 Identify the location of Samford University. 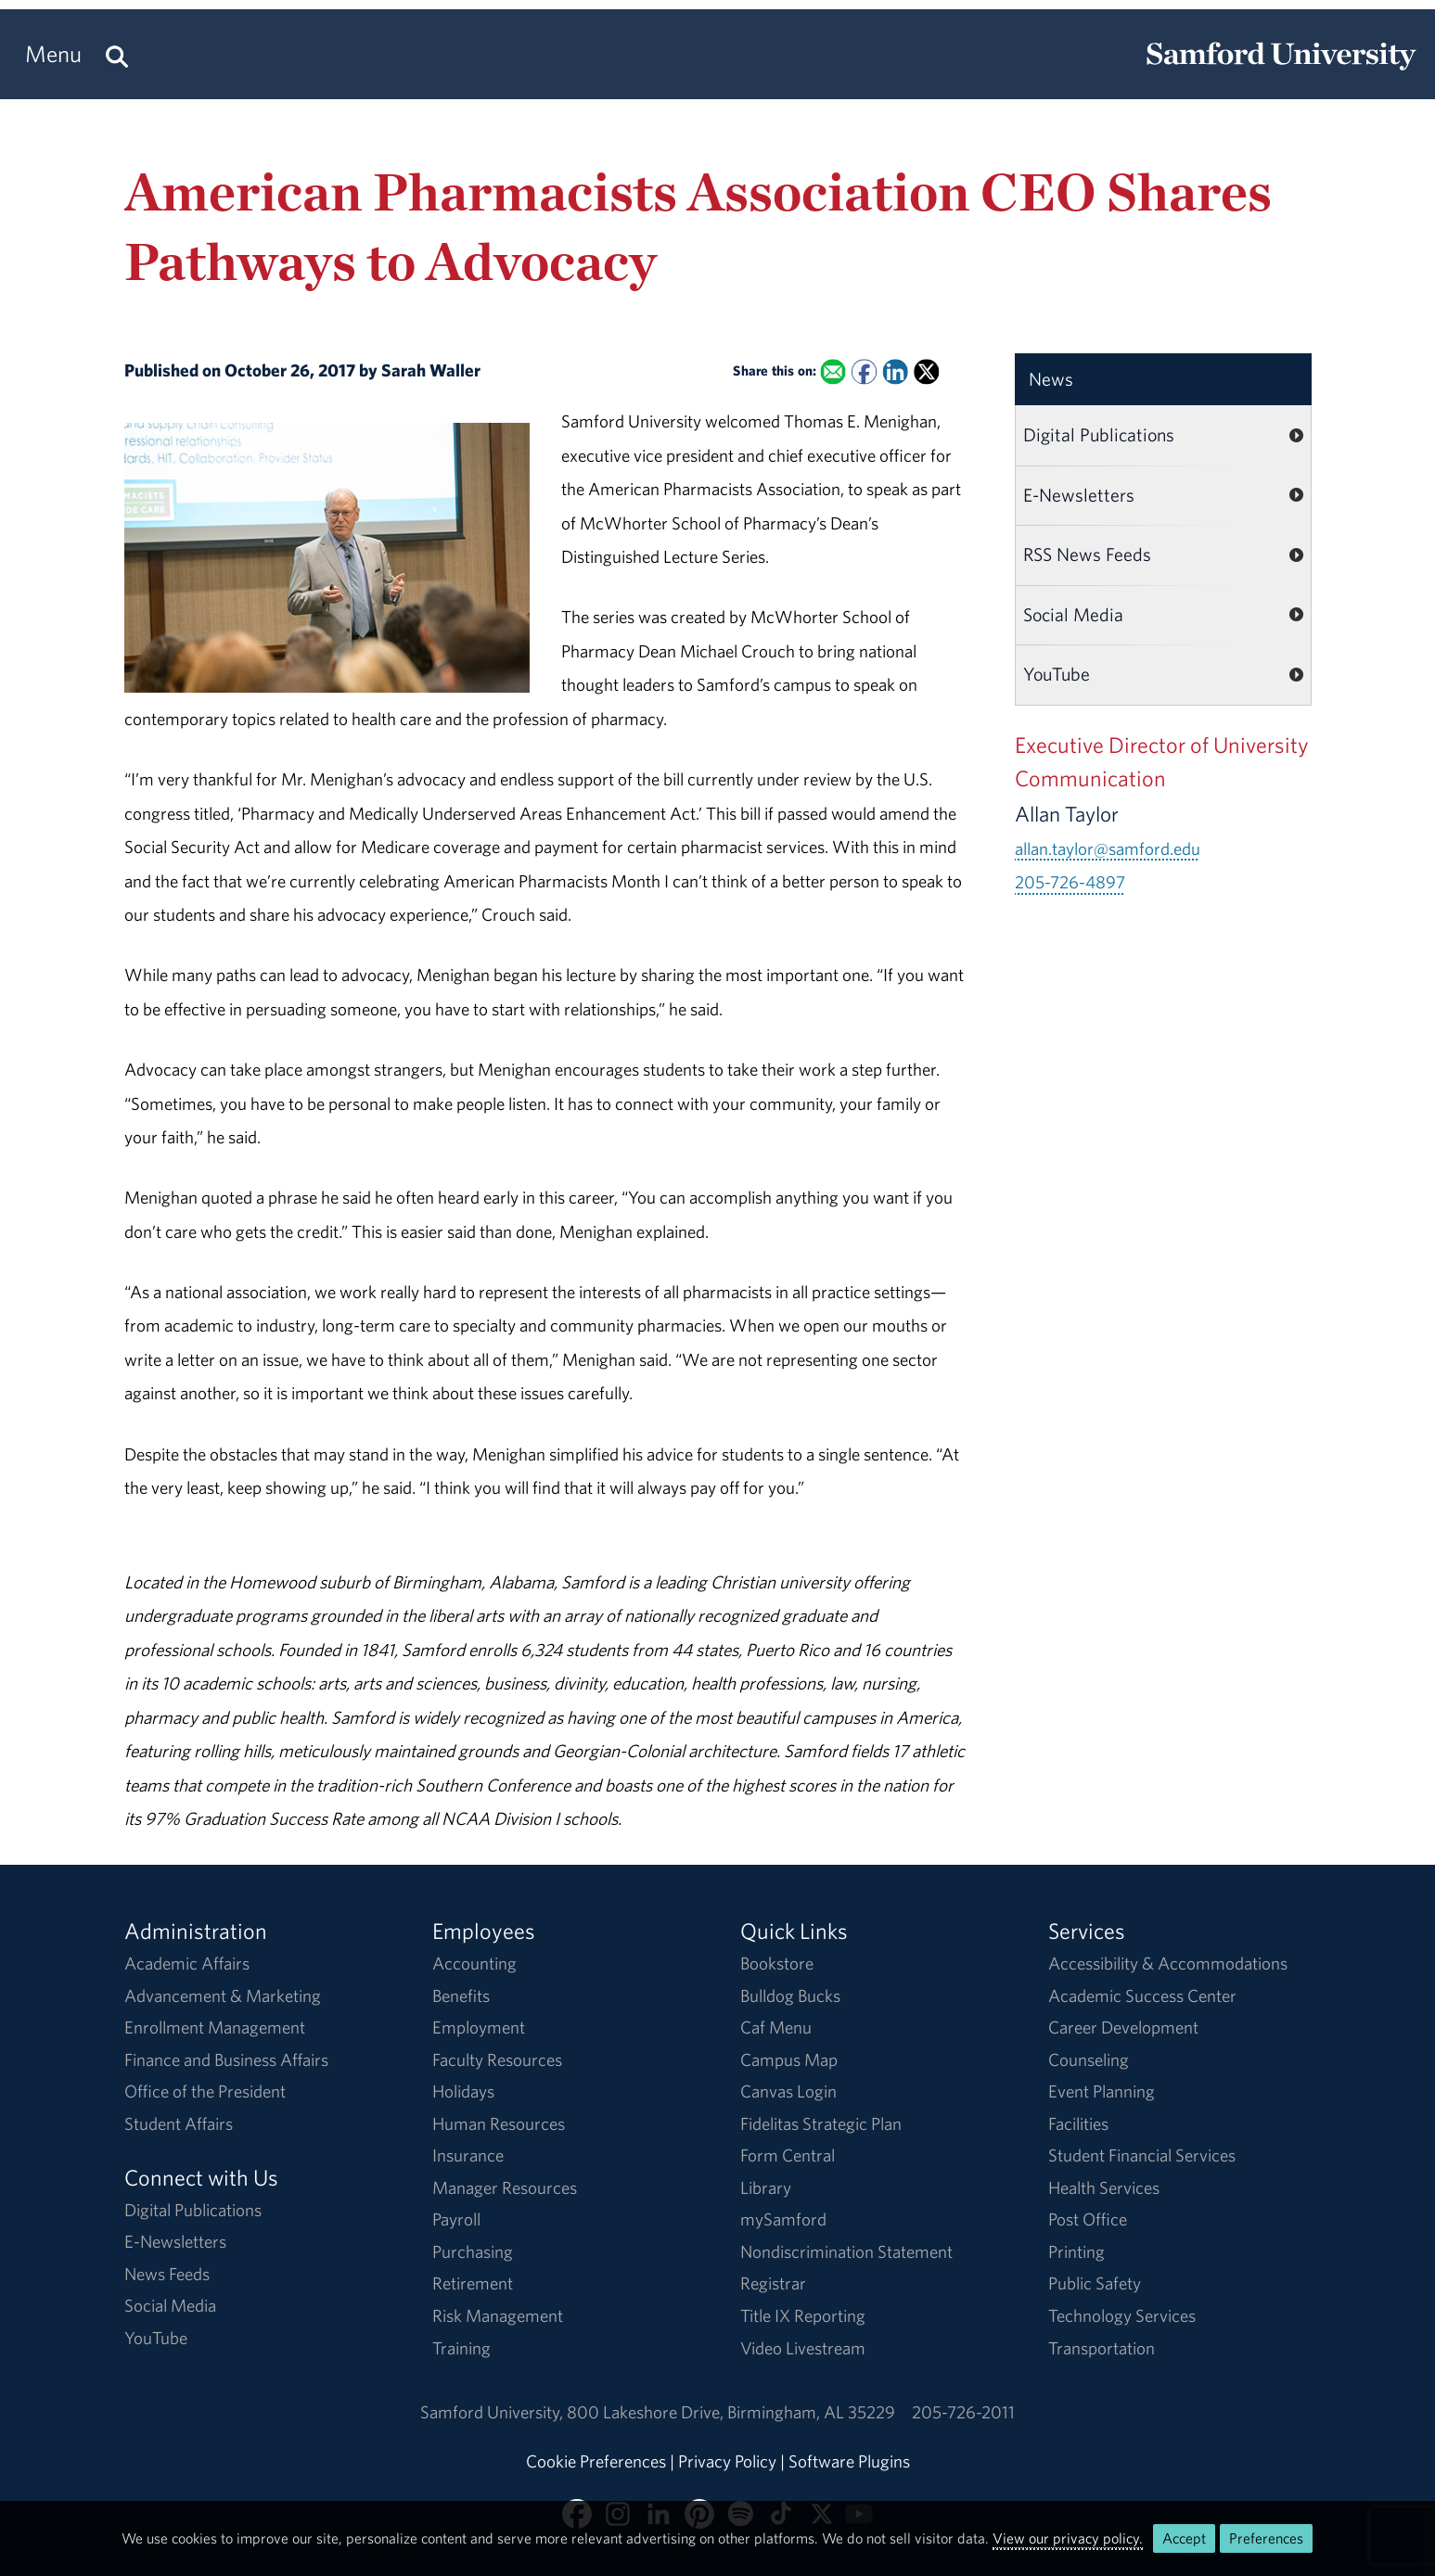
(493, 2412).